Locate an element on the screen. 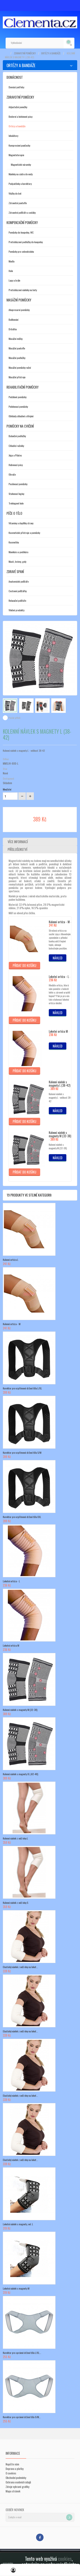 The height and width of the screenshot is (2576, 80). Množství is located at coordinates (7, 789).